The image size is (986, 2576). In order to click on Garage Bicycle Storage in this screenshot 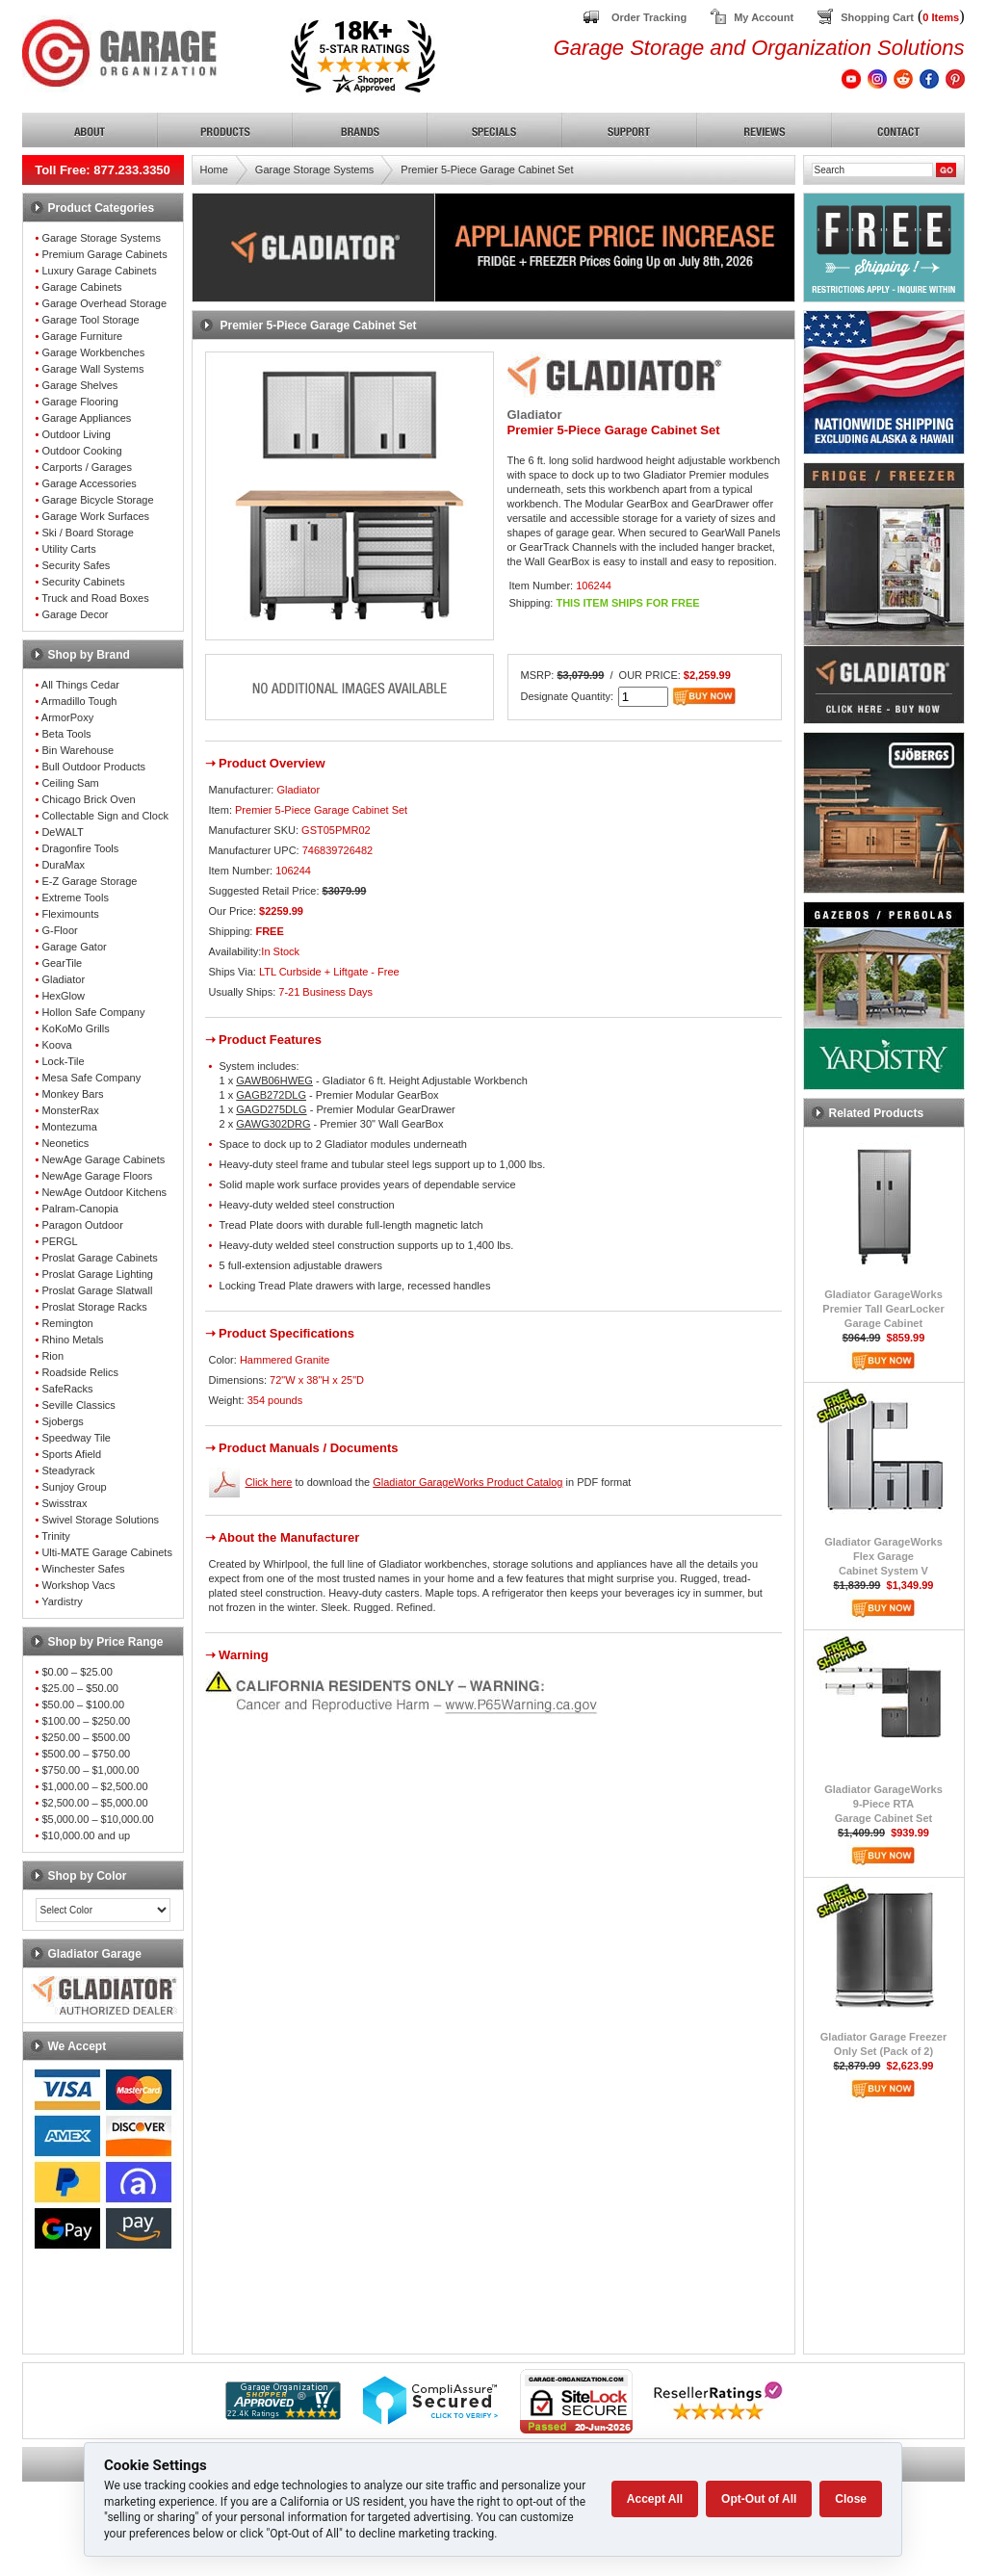, I will do `click(97, 500)`.